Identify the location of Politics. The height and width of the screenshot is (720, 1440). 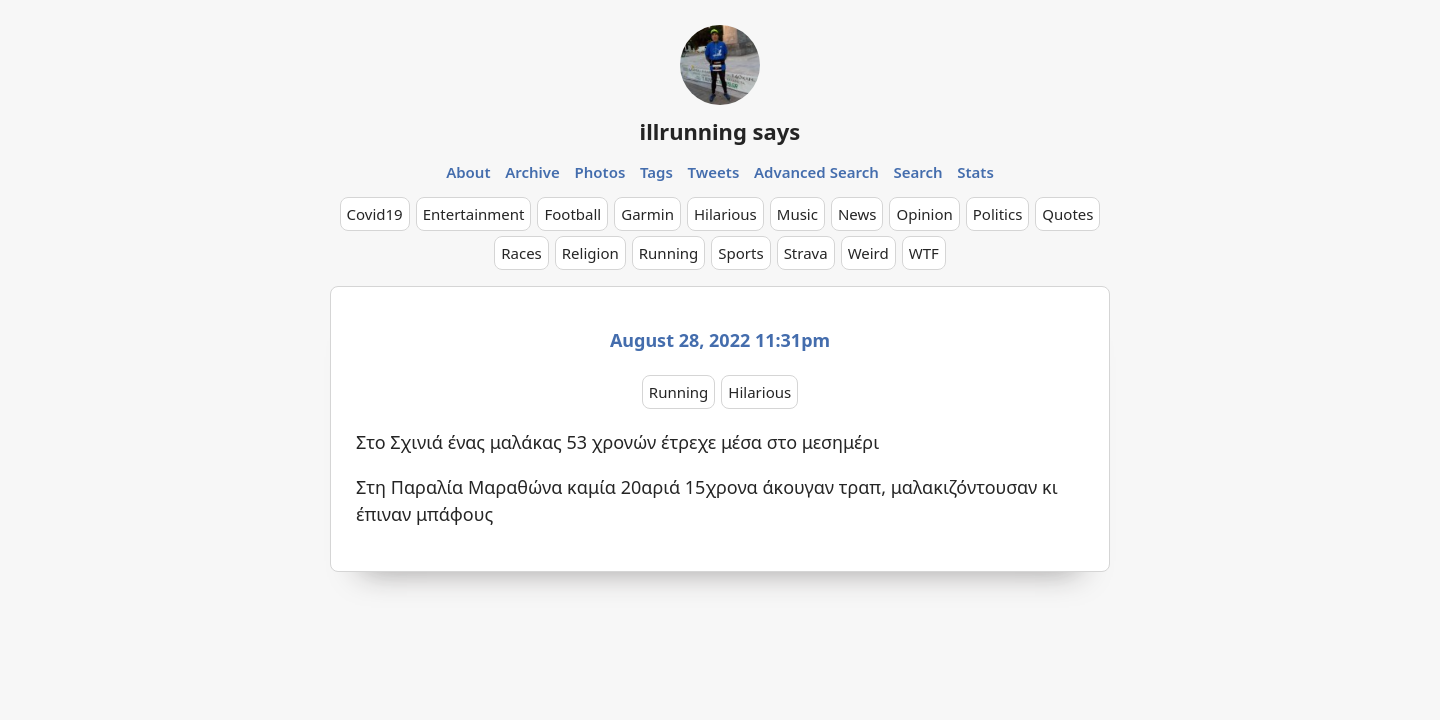
(998, 214).